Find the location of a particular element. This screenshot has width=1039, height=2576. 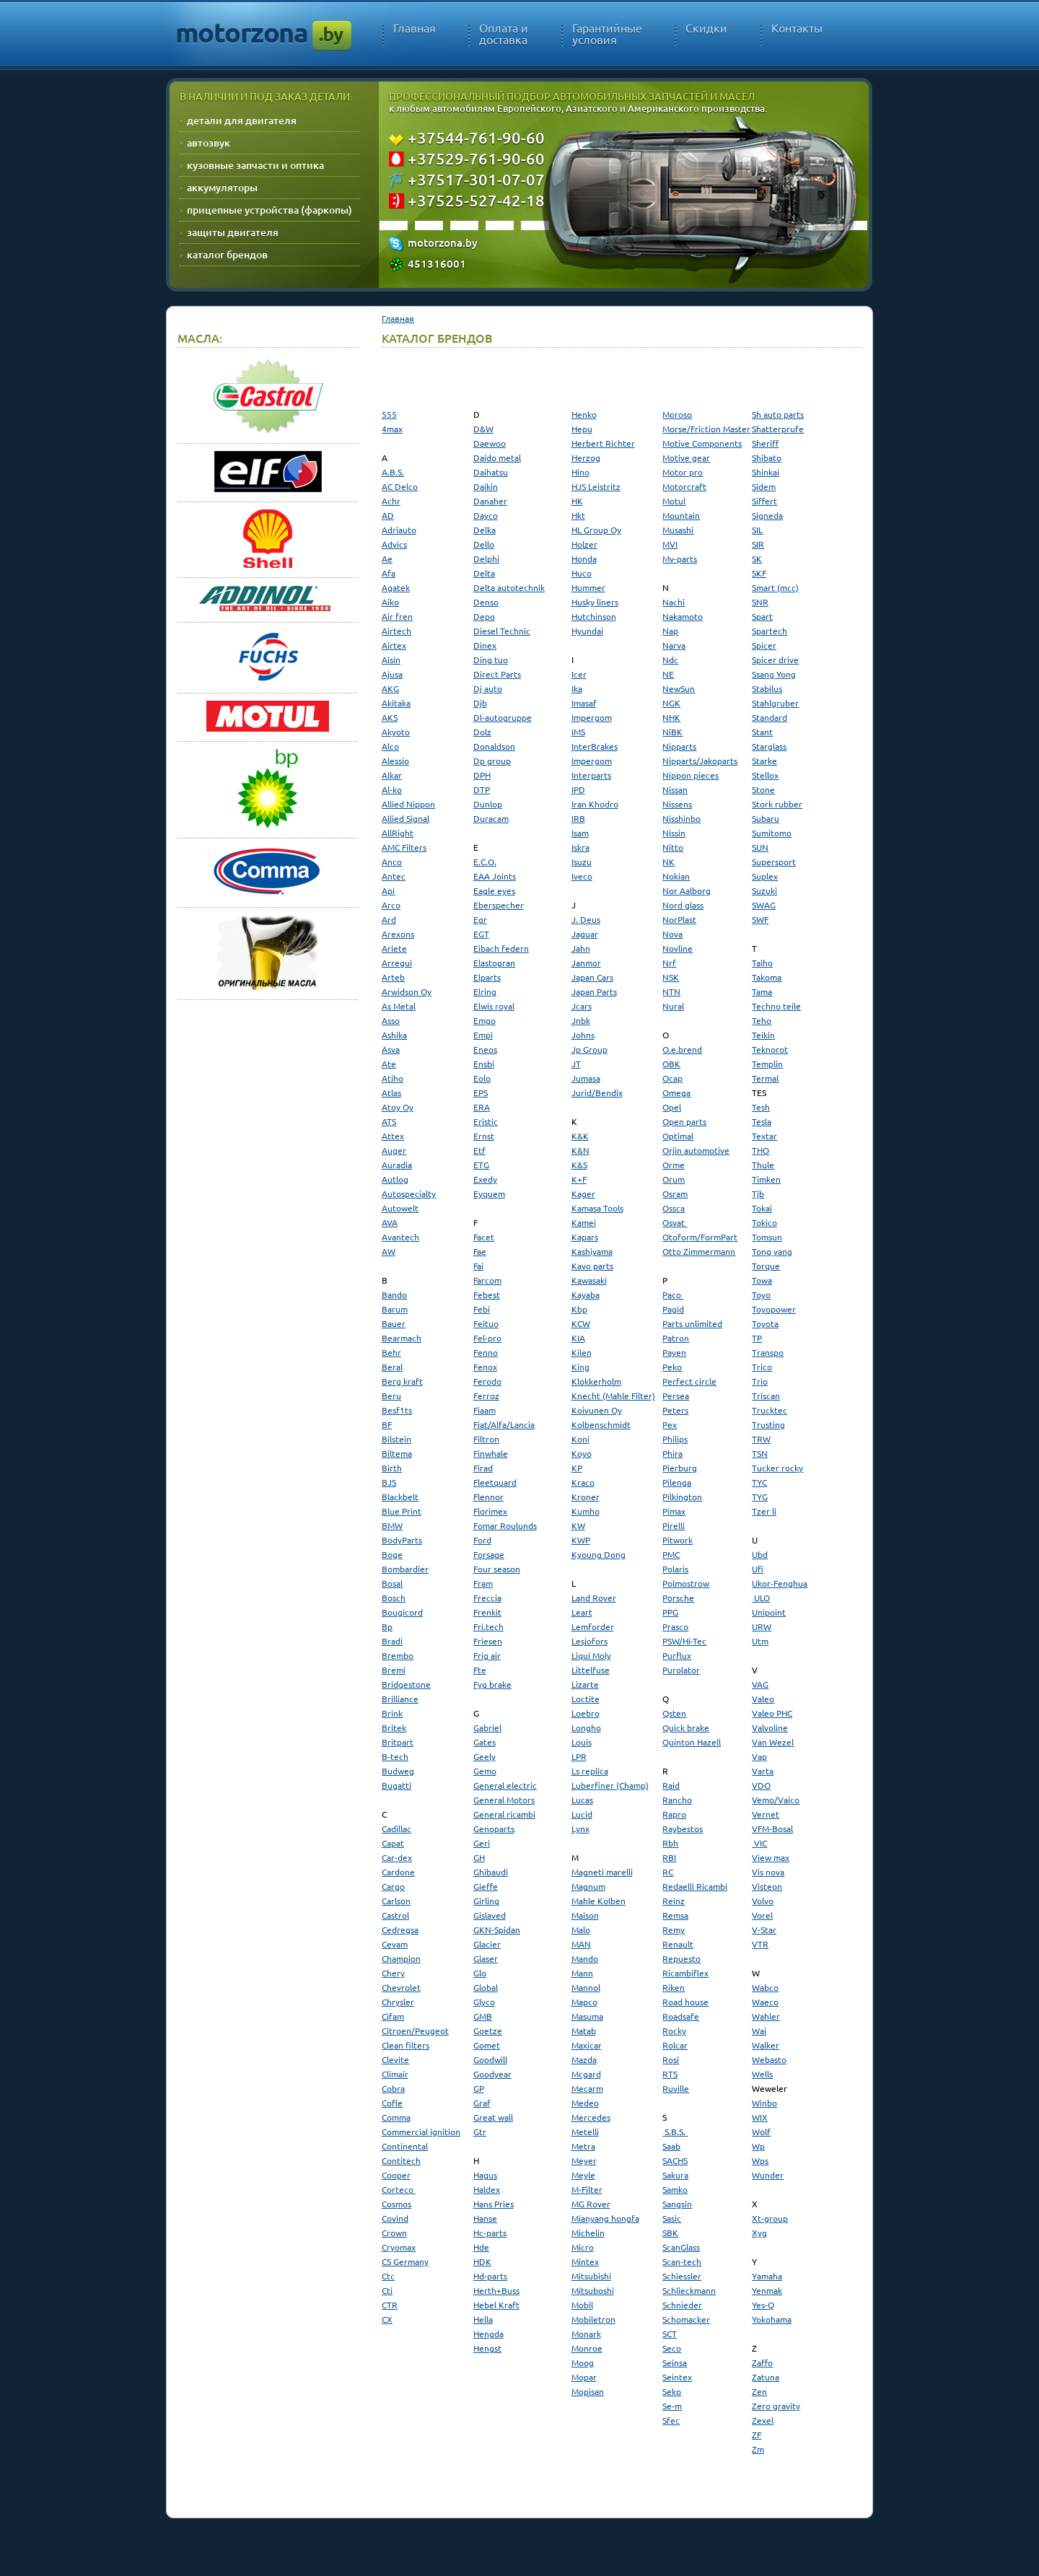

Attex is located at coordinates (393, 1136).